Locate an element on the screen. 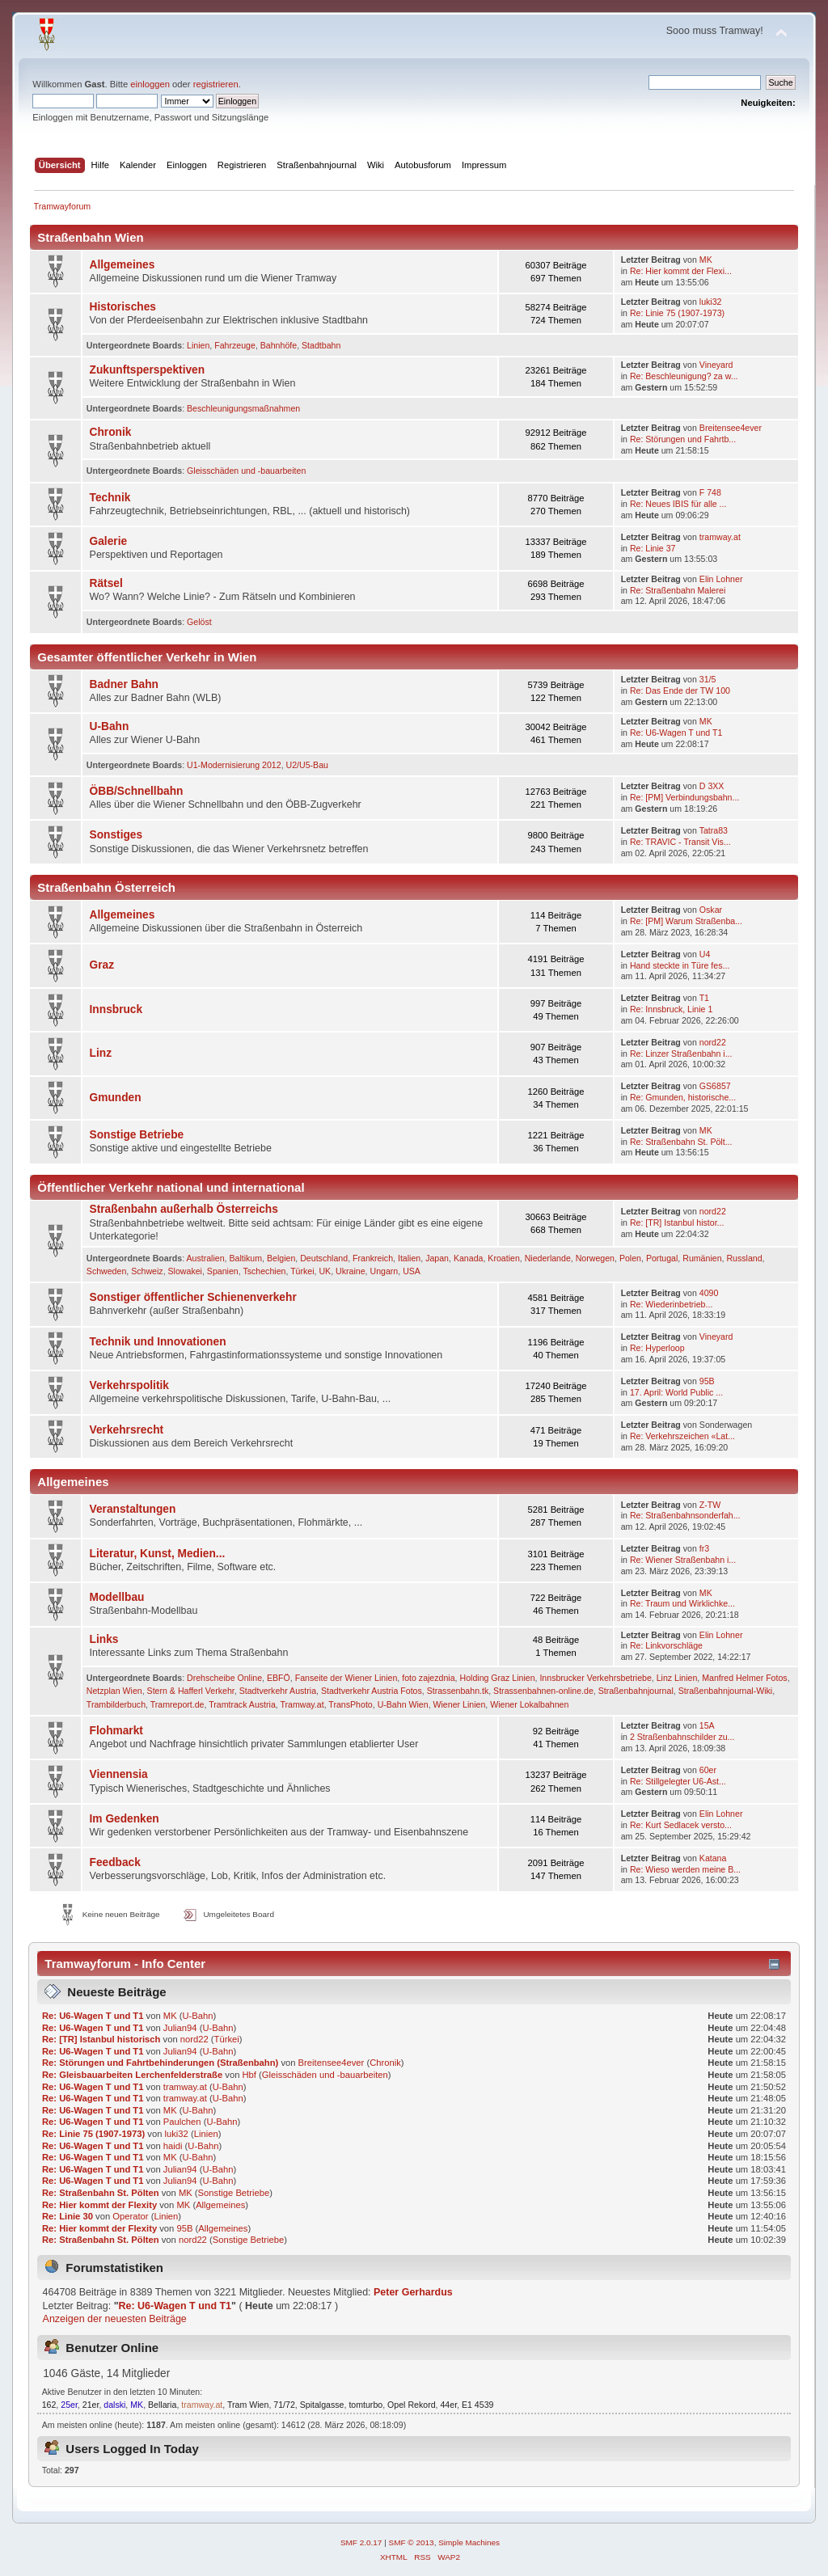 Image resolution: width=828 pixels, height=2576 pixels. haidi is located at coordinates (173, 2146).